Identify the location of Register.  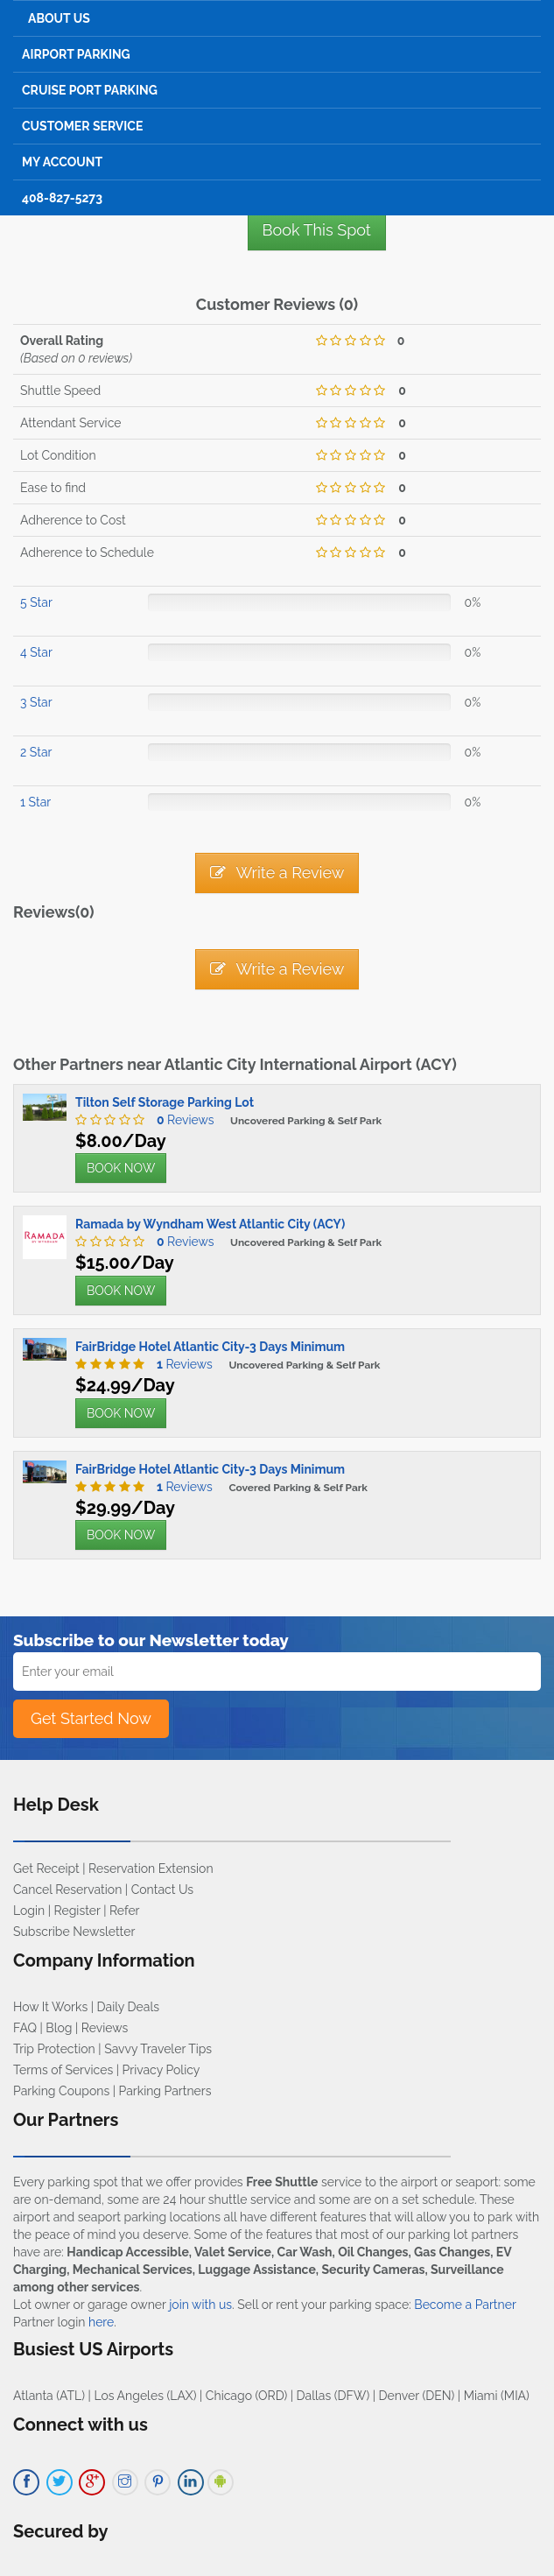
(77, 1911).